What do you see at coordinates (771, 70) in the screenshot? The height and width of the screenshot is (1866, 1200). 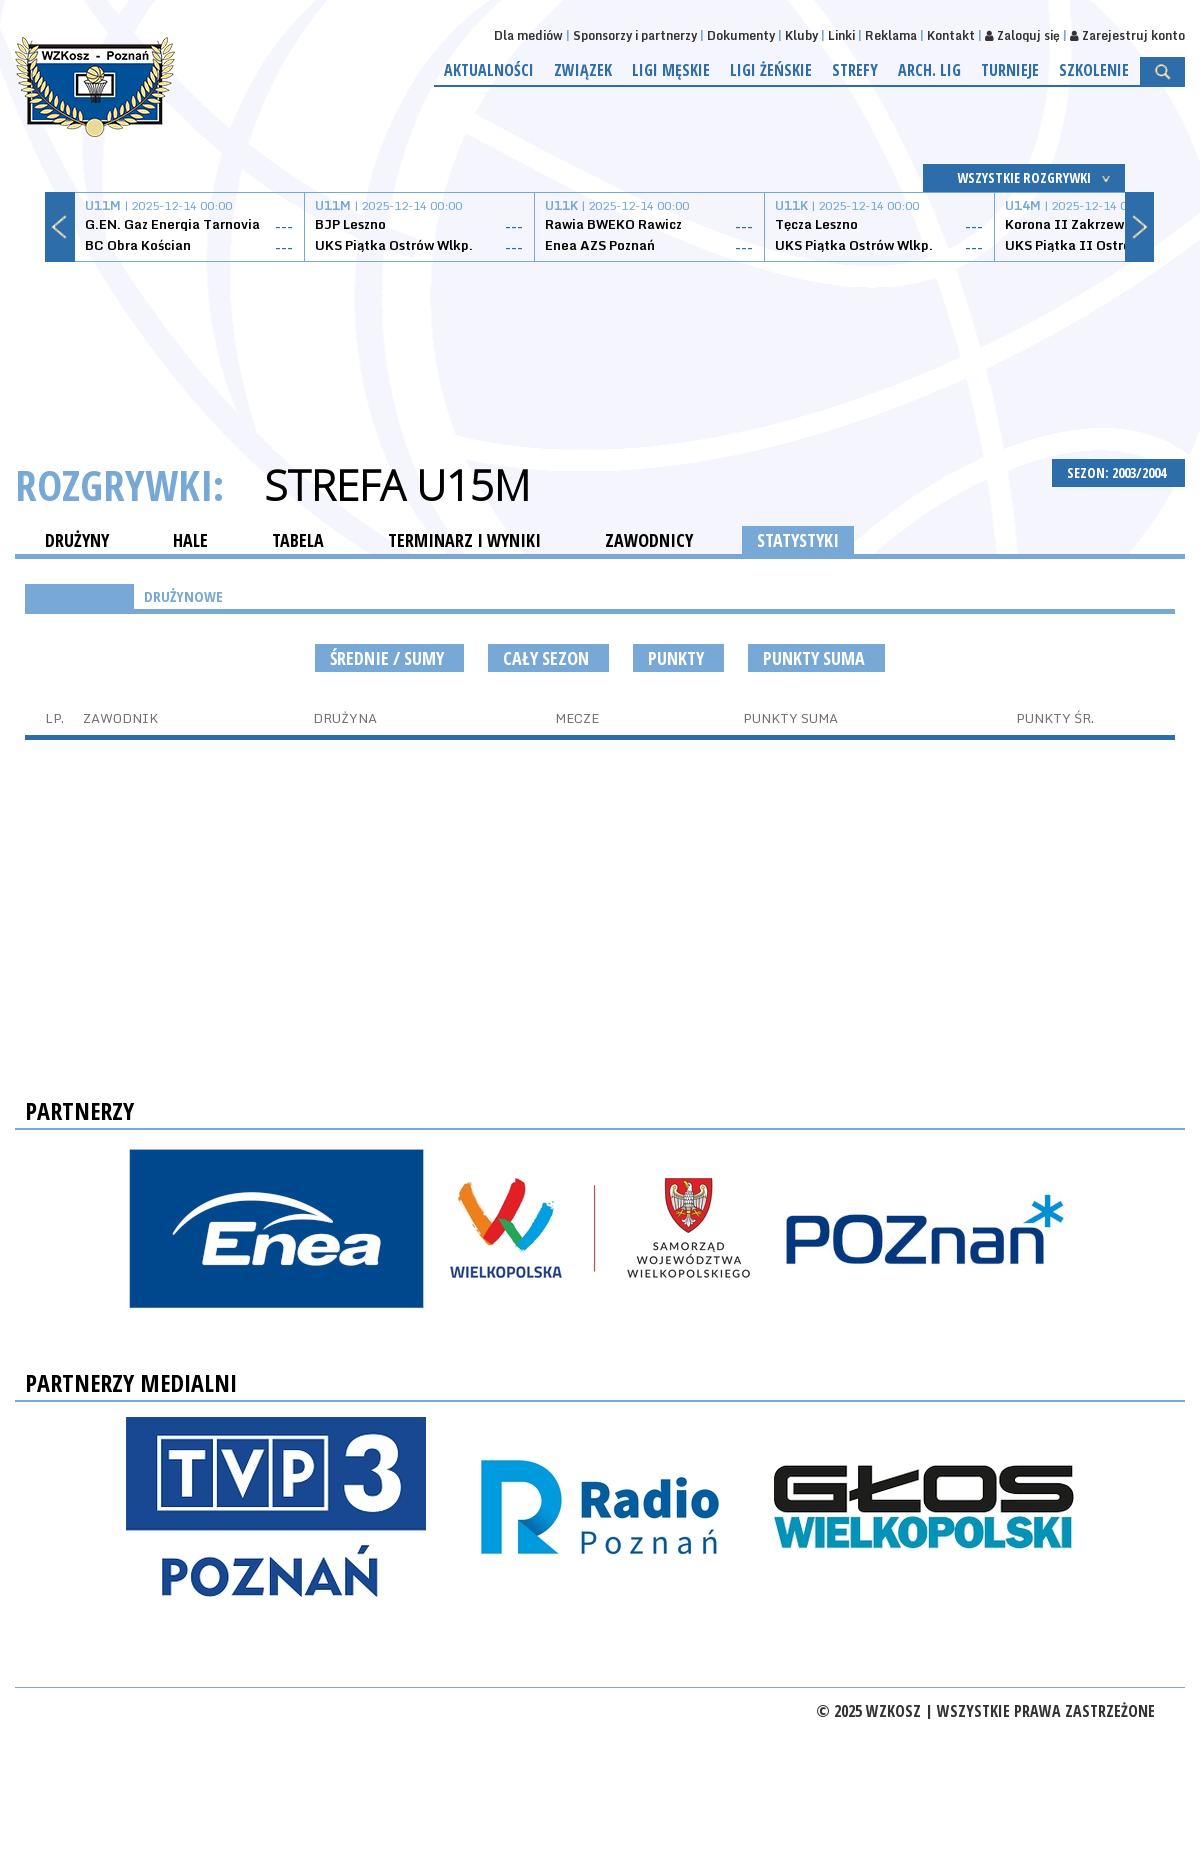 I see `Ligi żeńskie` at bounding box center [771, 70].